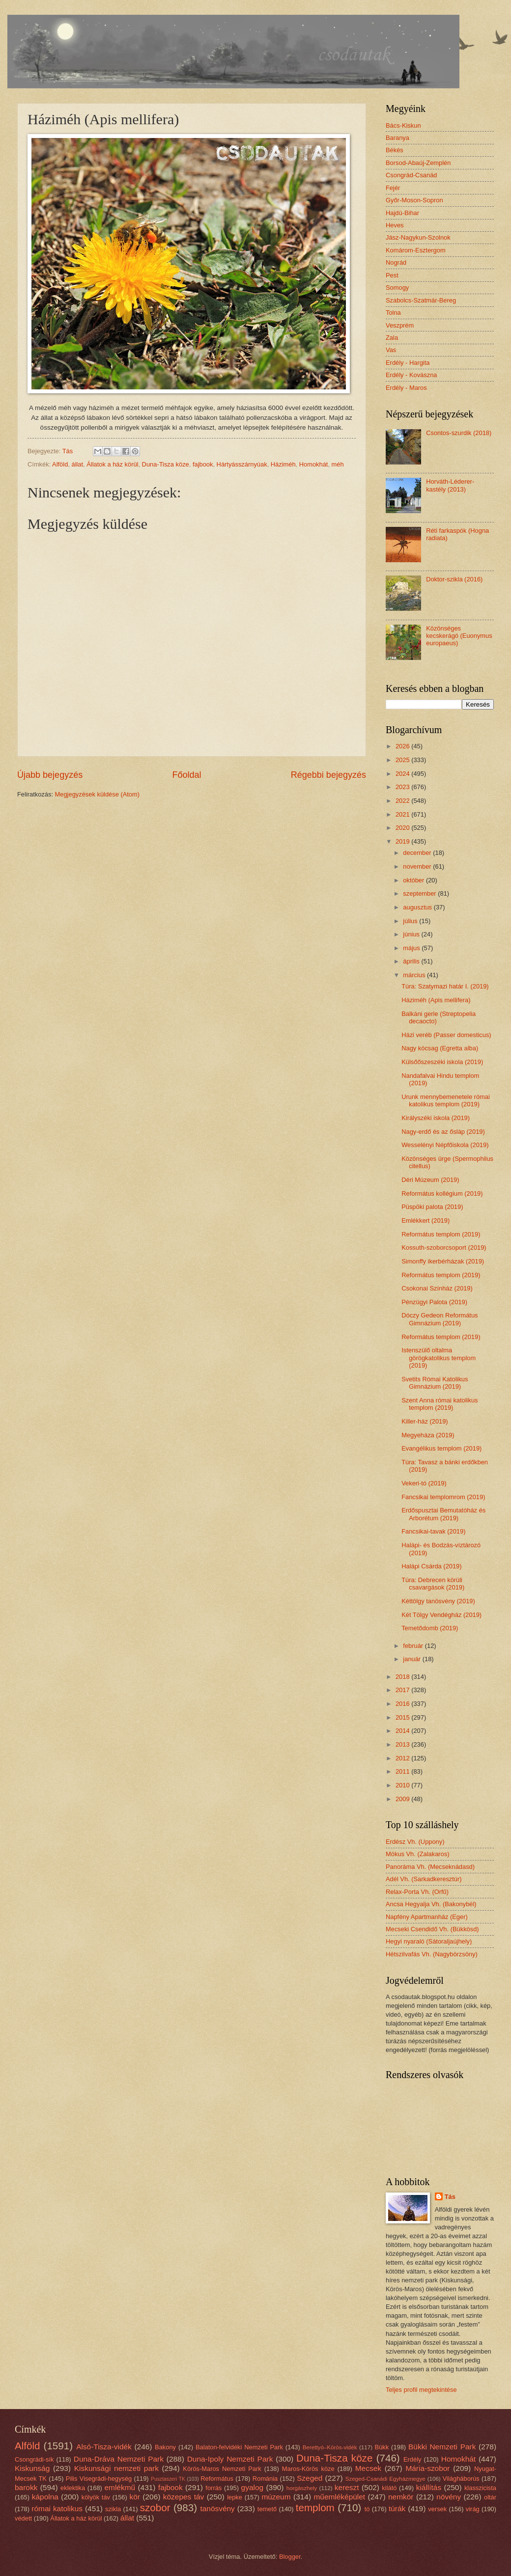 The height and width of the screenshot is (2576, 511). I want to click on Horváth-Léderer-kastély (2013), so click(450, 485).